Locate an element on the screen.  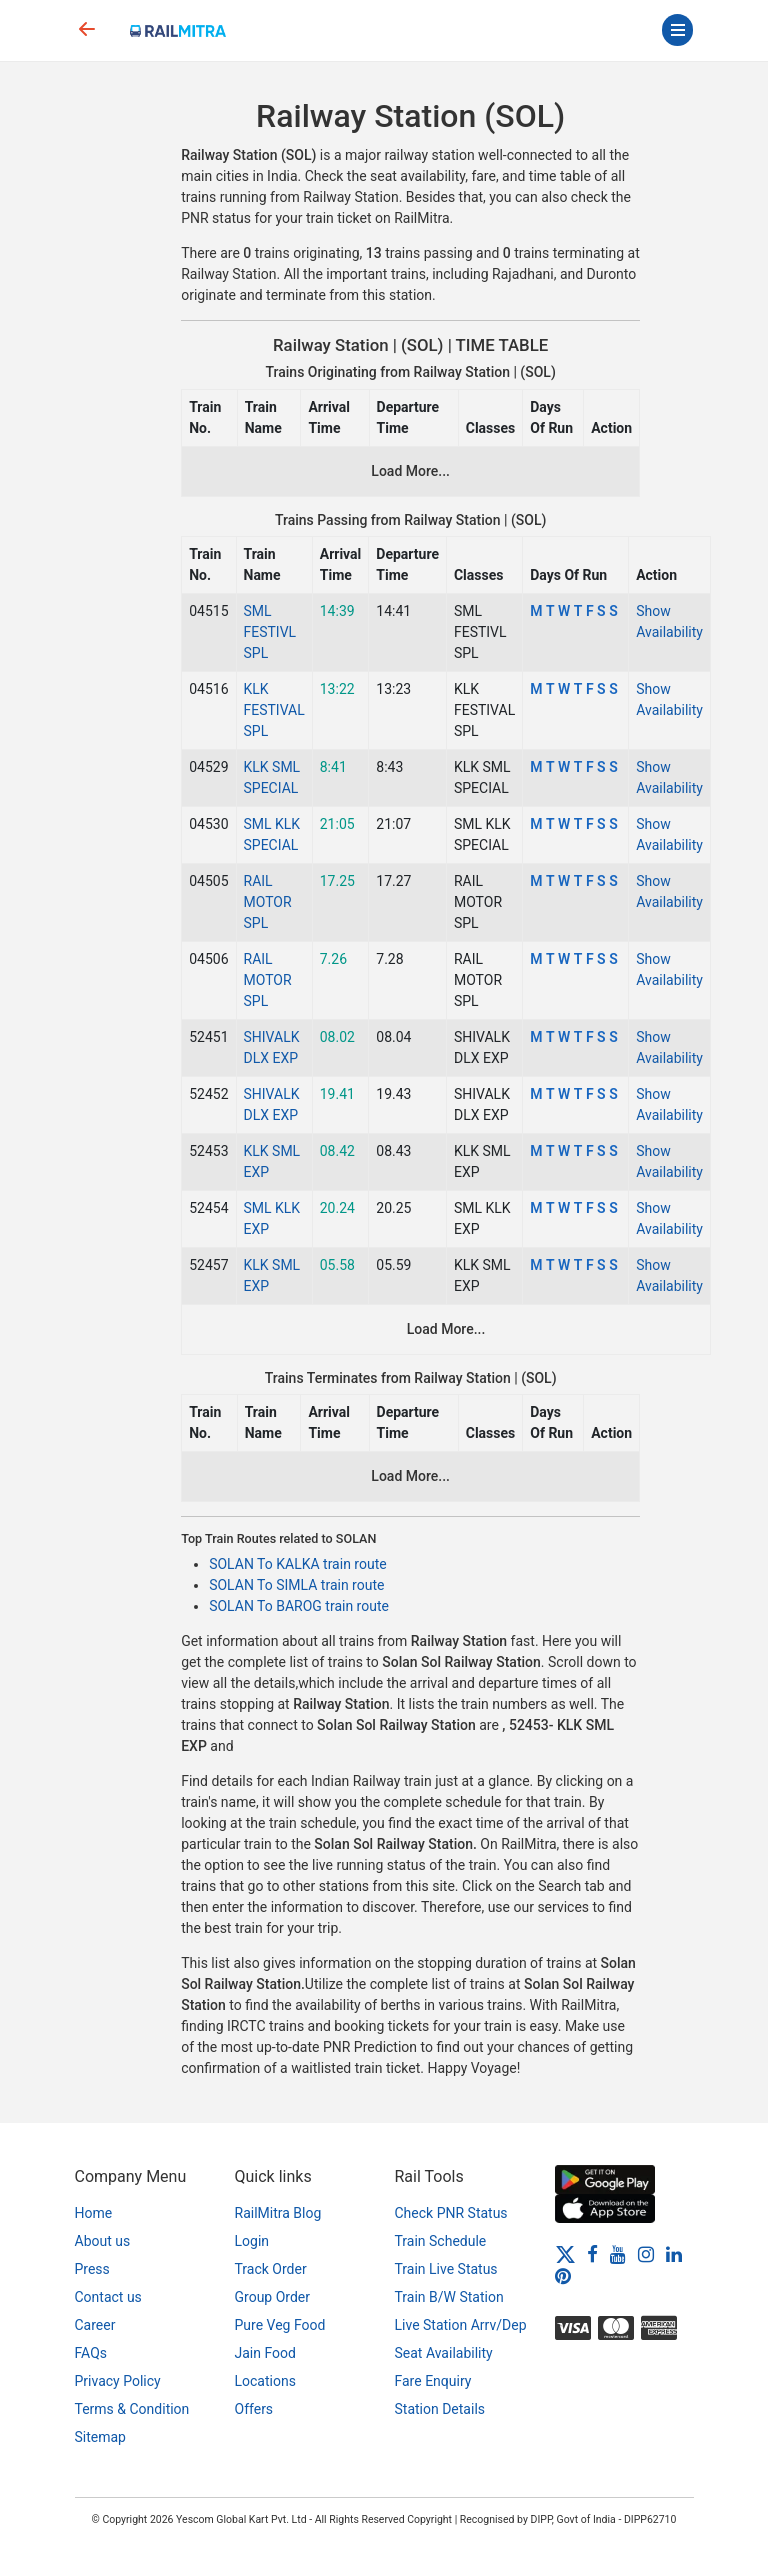
RailMitra Blog is located at coordinates (278, 2213).